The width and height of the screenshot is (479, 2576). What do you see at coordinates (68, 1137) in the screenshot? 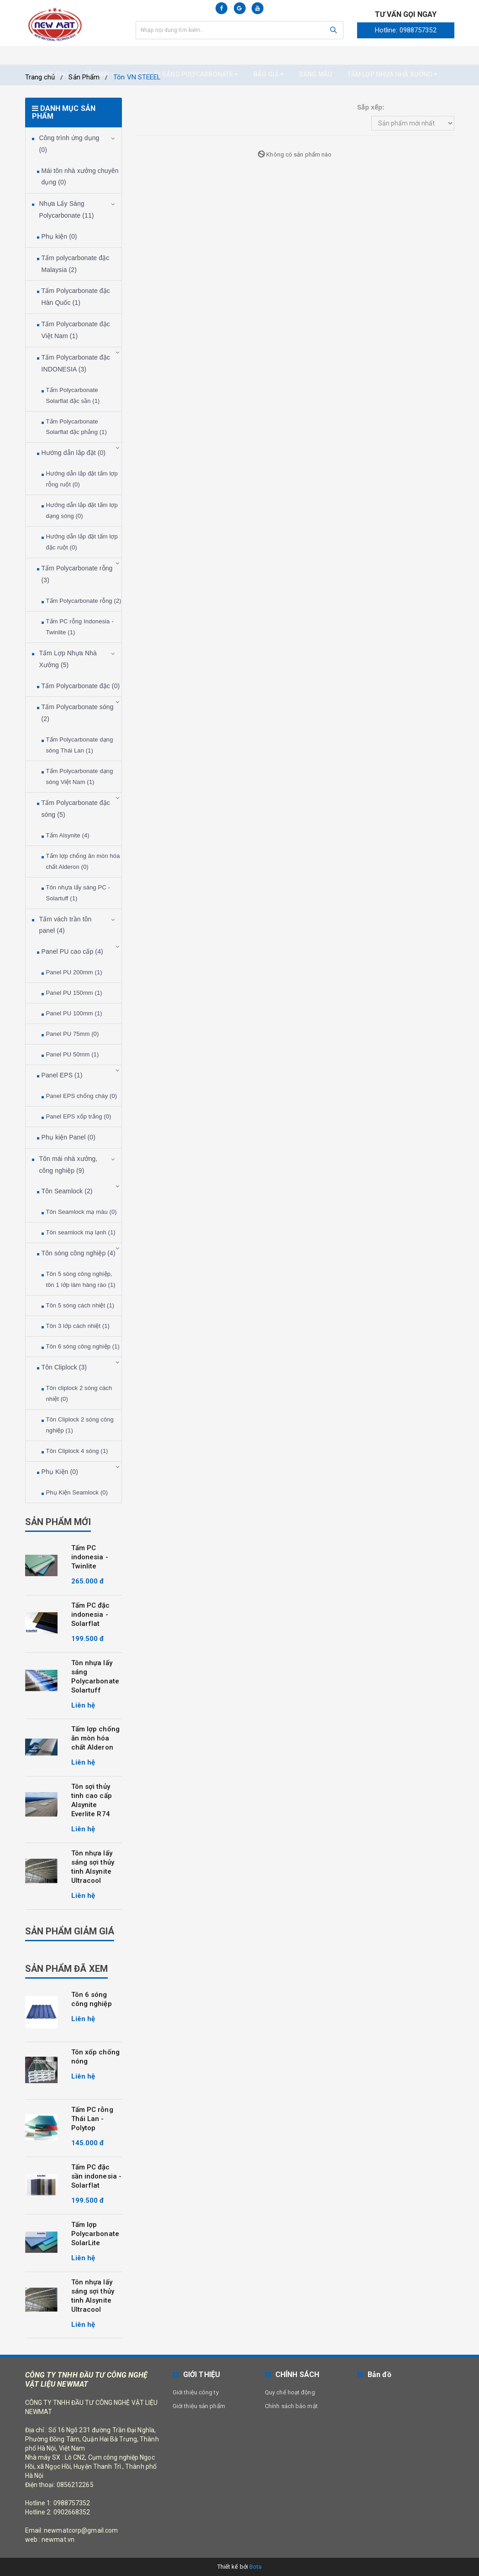
I see `Phụ kiện Panel (0)` at bounding box center [68, 1137].